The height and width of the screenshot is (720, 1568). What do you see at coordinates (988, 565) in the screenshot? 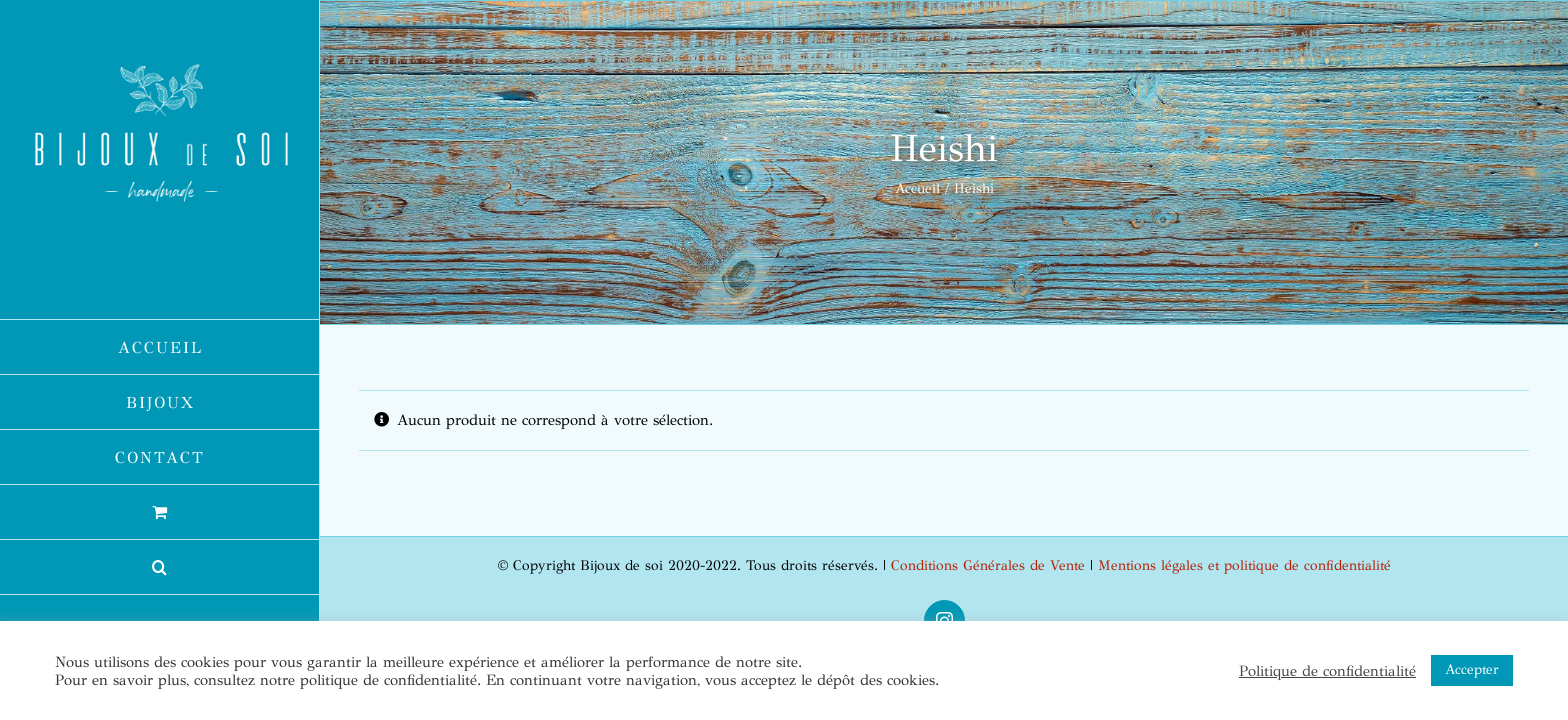
I see `Conditions Générales de Vente` at bounding box center [988, 565].